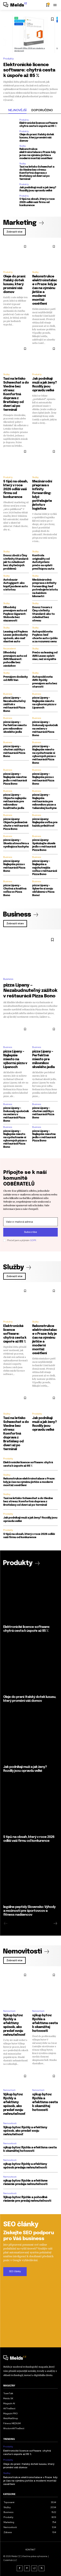 The height and width of the screenshot is (2576, 61). I want to click on Nezaradené, so click(9, 648).